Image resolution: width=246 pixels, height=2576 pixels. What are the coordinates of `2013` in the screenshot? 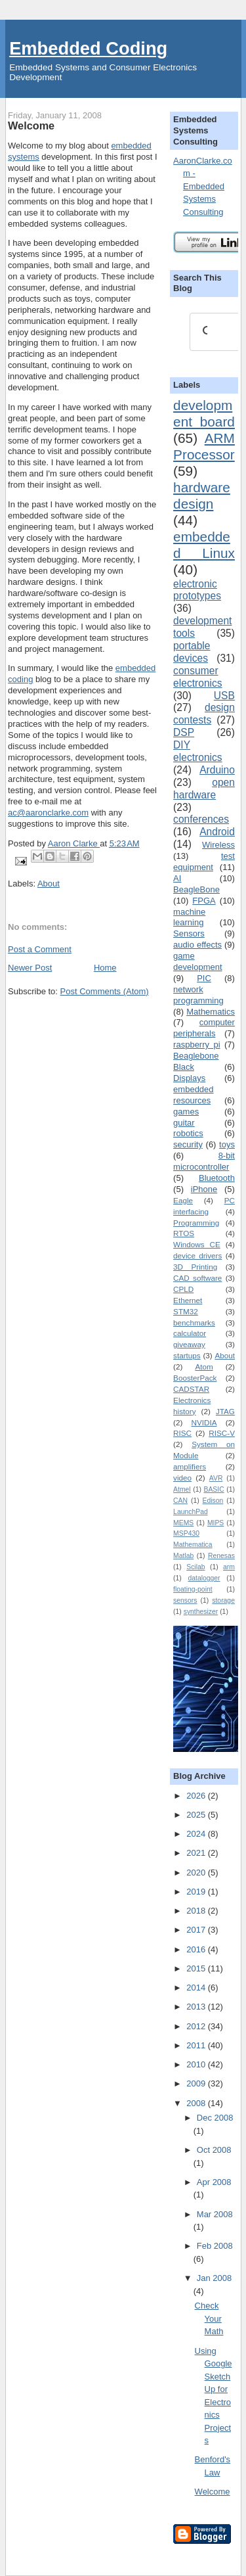 It's located at (197, 2007).